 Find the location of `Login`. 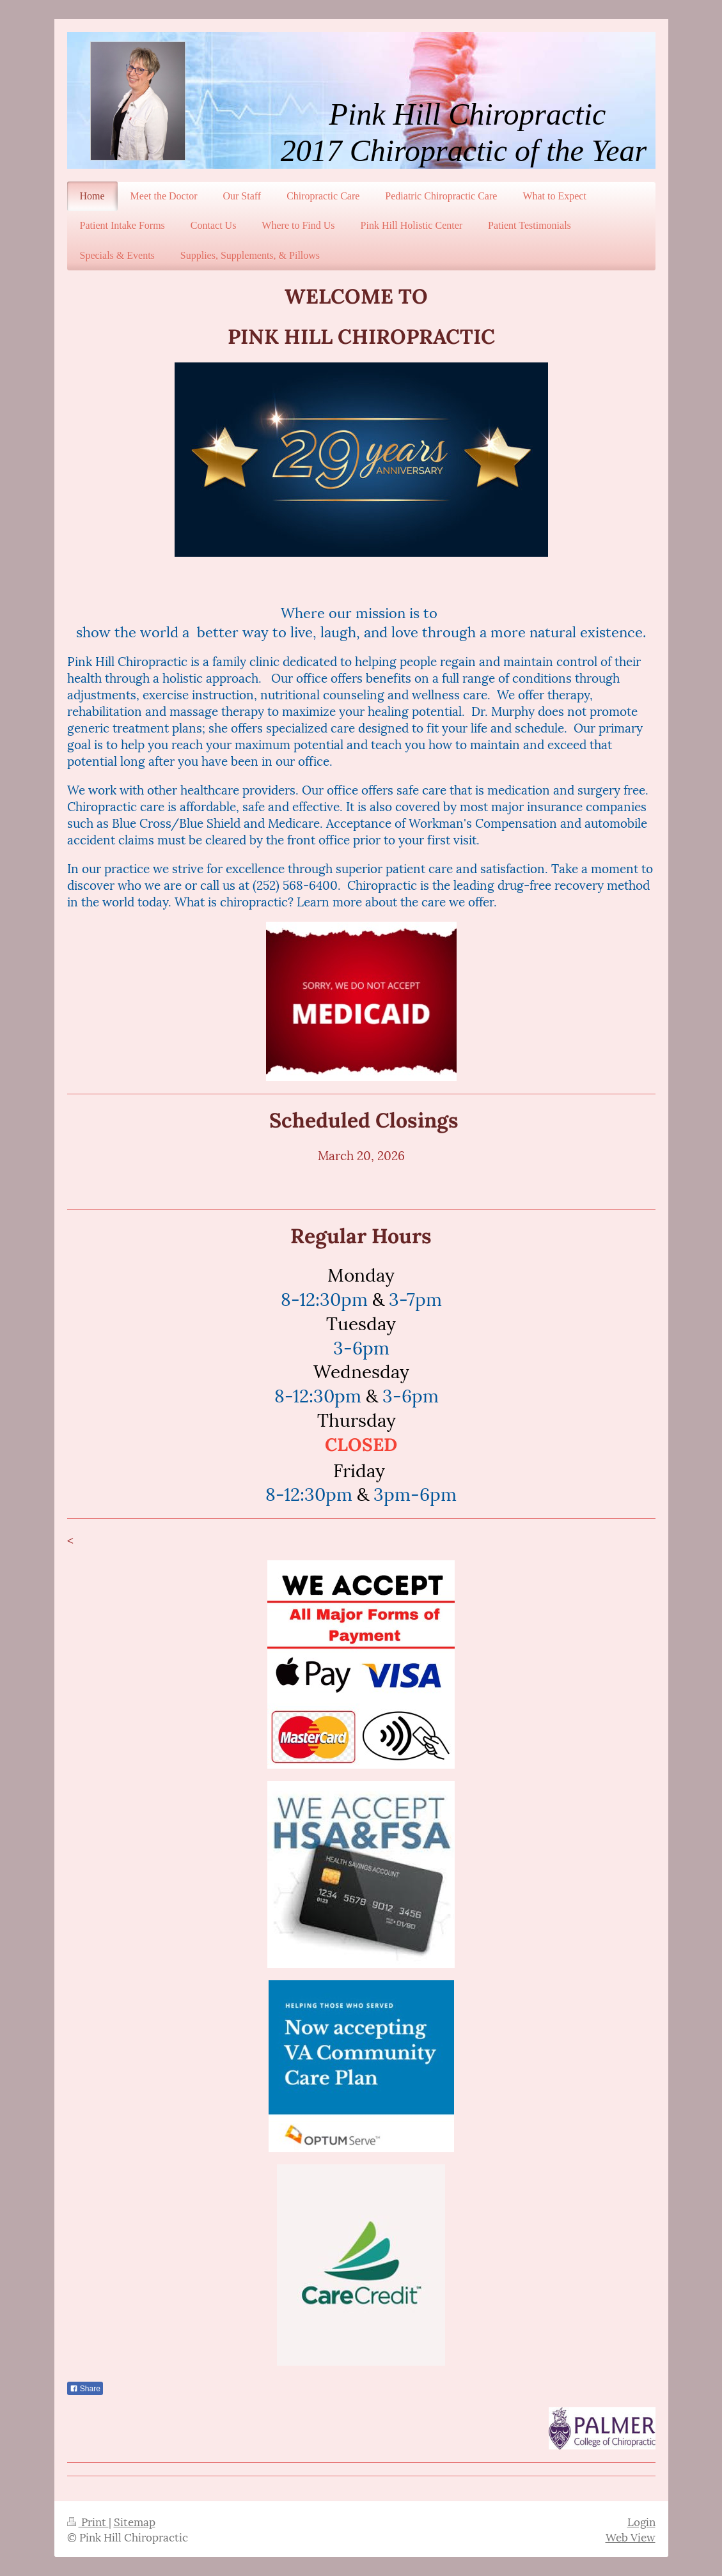

Login is located at coordinates (641, 2521).